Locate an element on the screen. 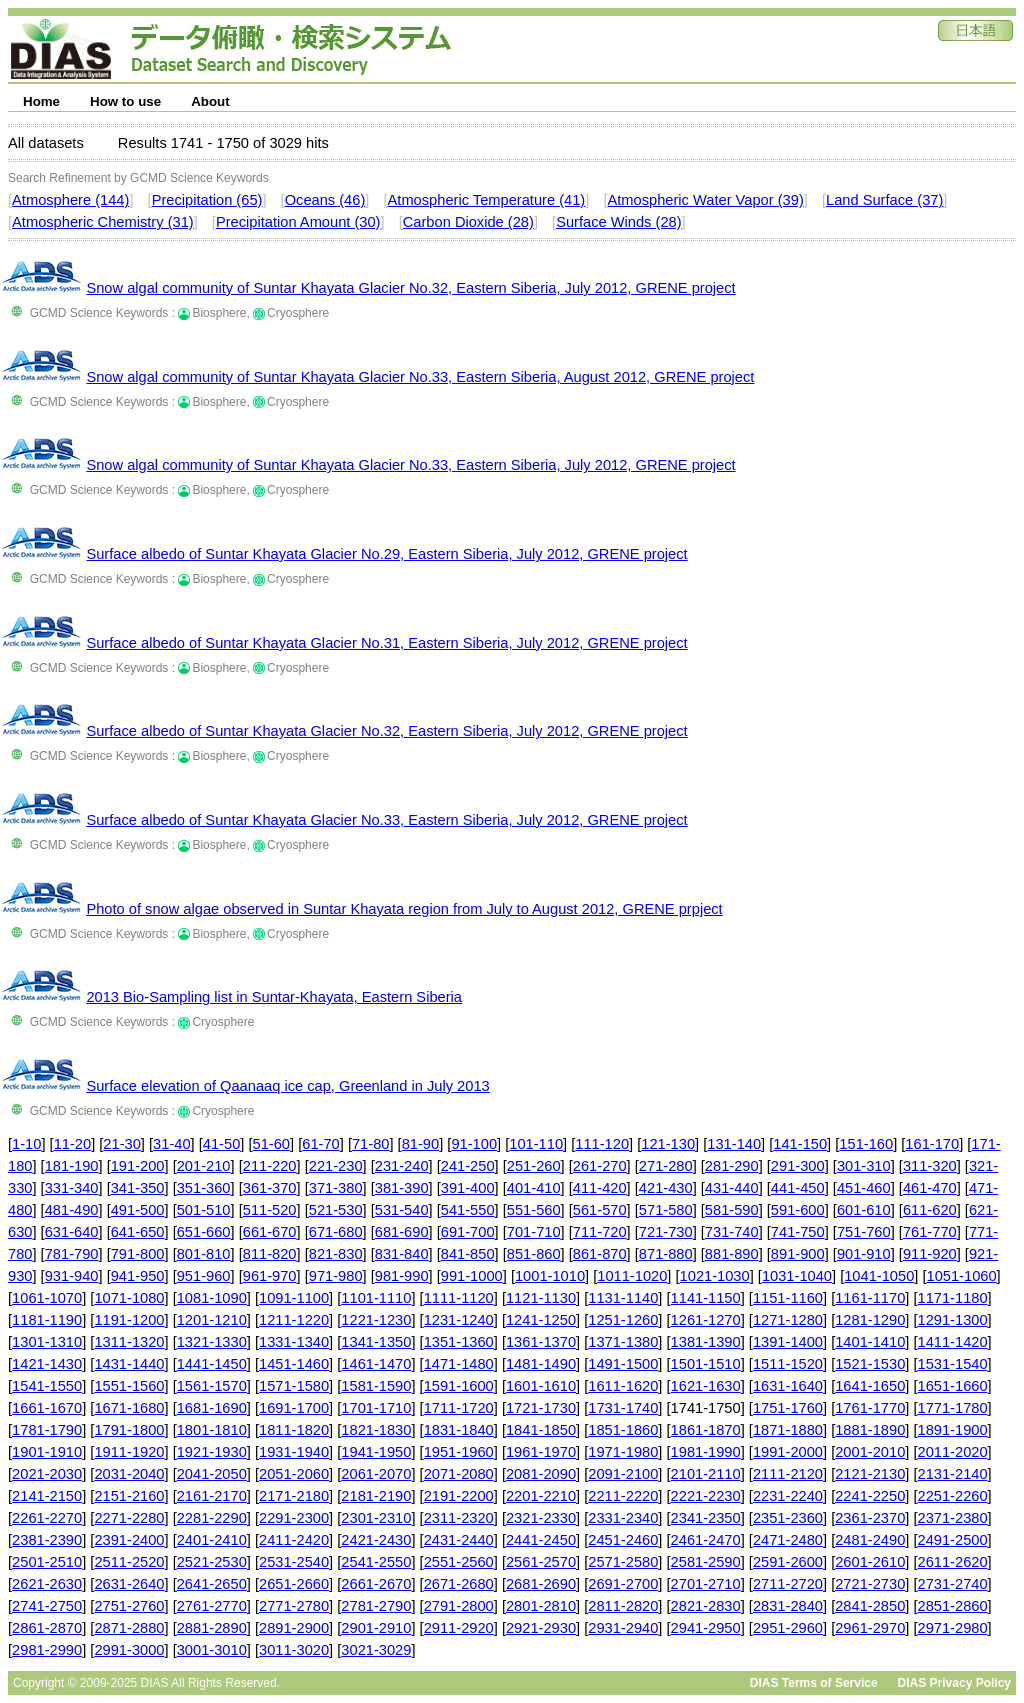  501-510 is located at coordinates (204, 1210).